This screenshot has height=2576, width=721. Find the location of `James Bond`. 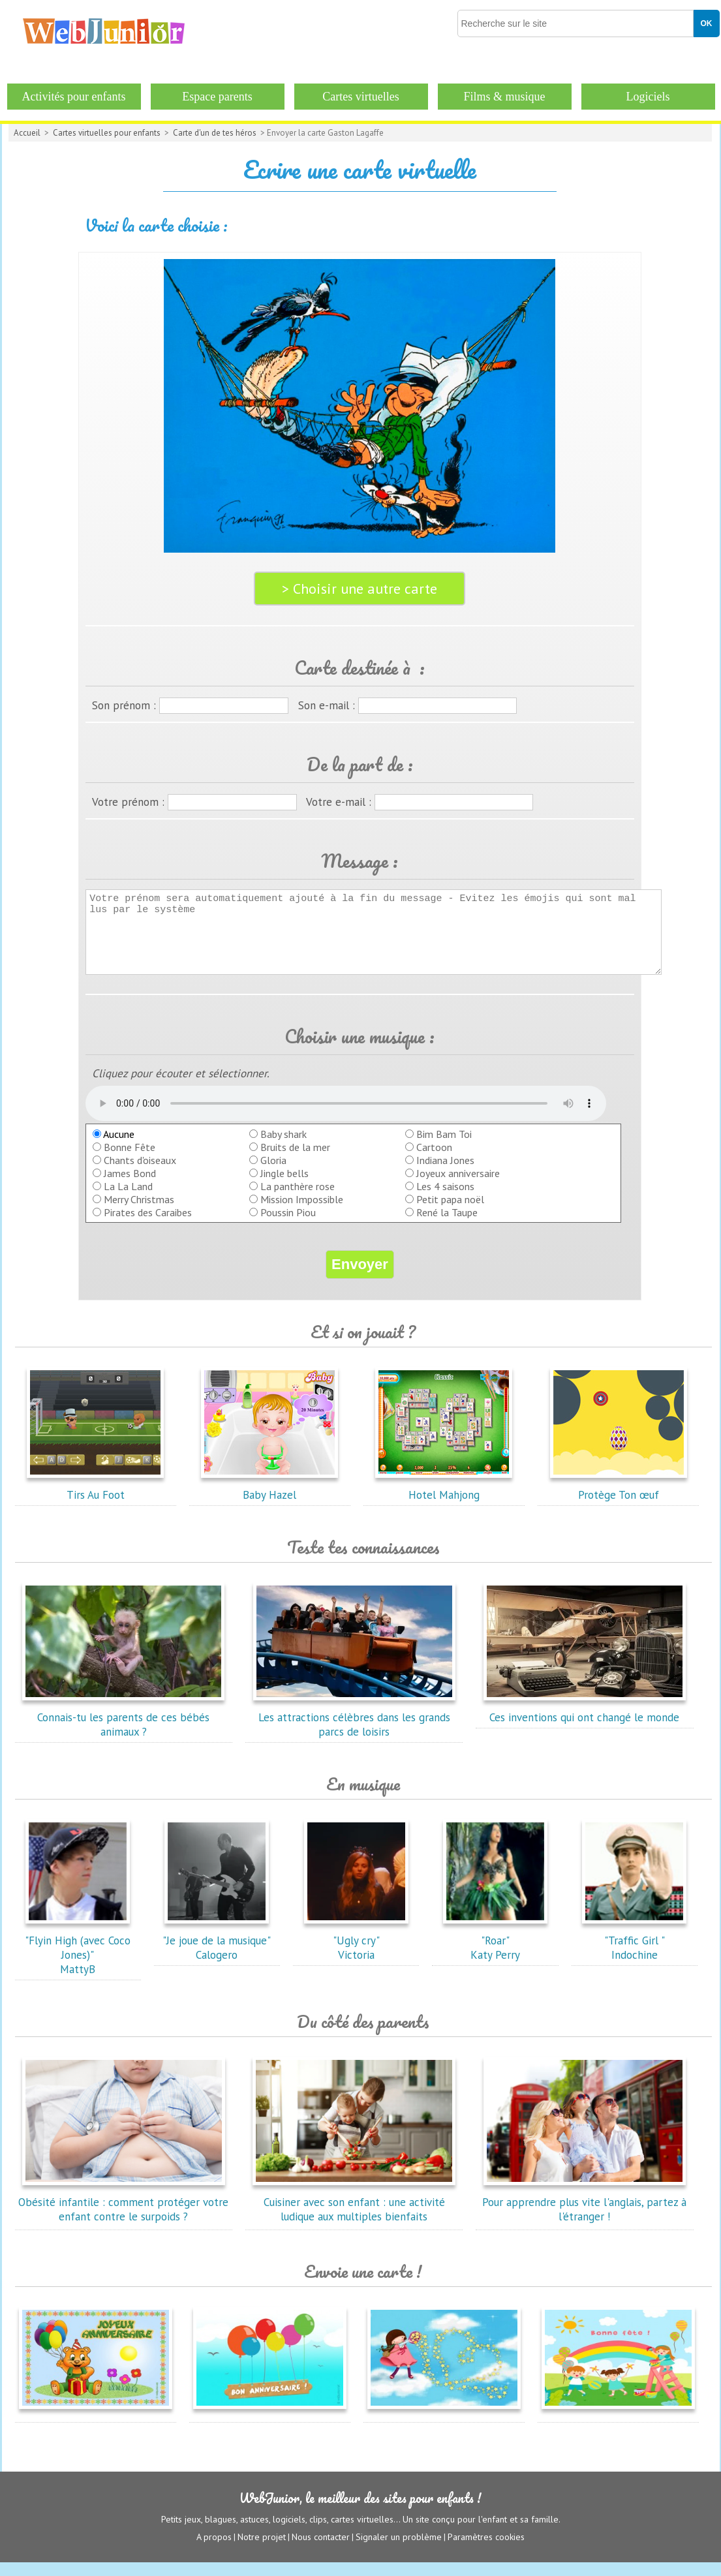

James Bond is located at coordinates (130, 1186).